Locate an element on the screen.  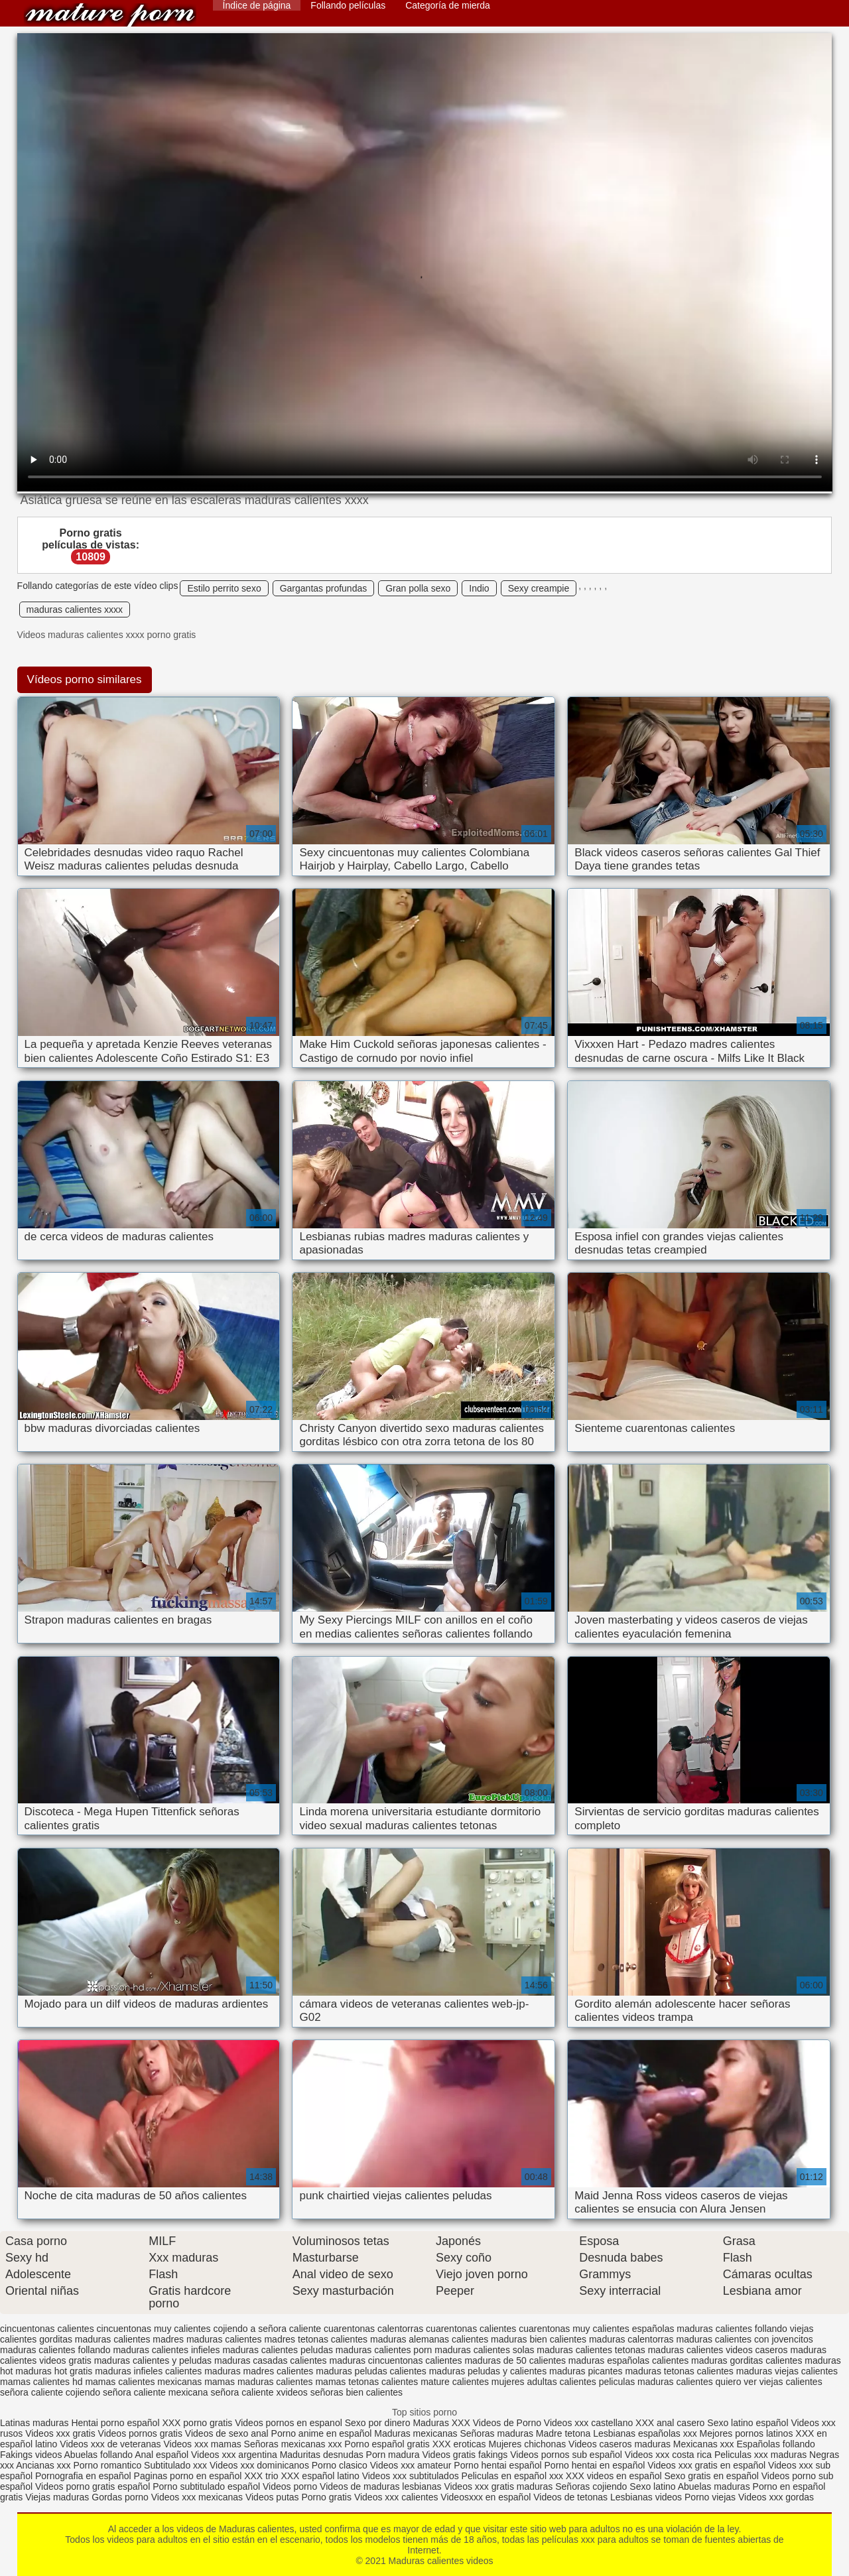
Videos pornos gratis is located at coordinates (140, 2433).